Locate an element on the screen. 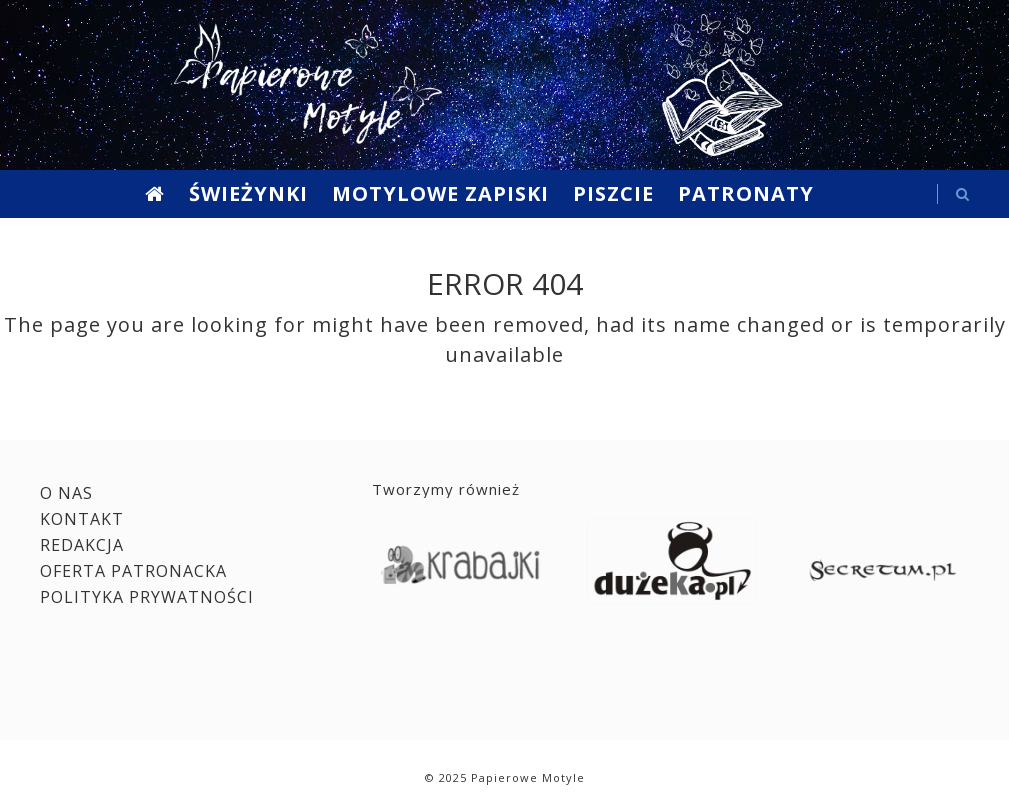 The width and height of the screenshot is (1009, 805). Redakcja is located at coordinates (82, 545).